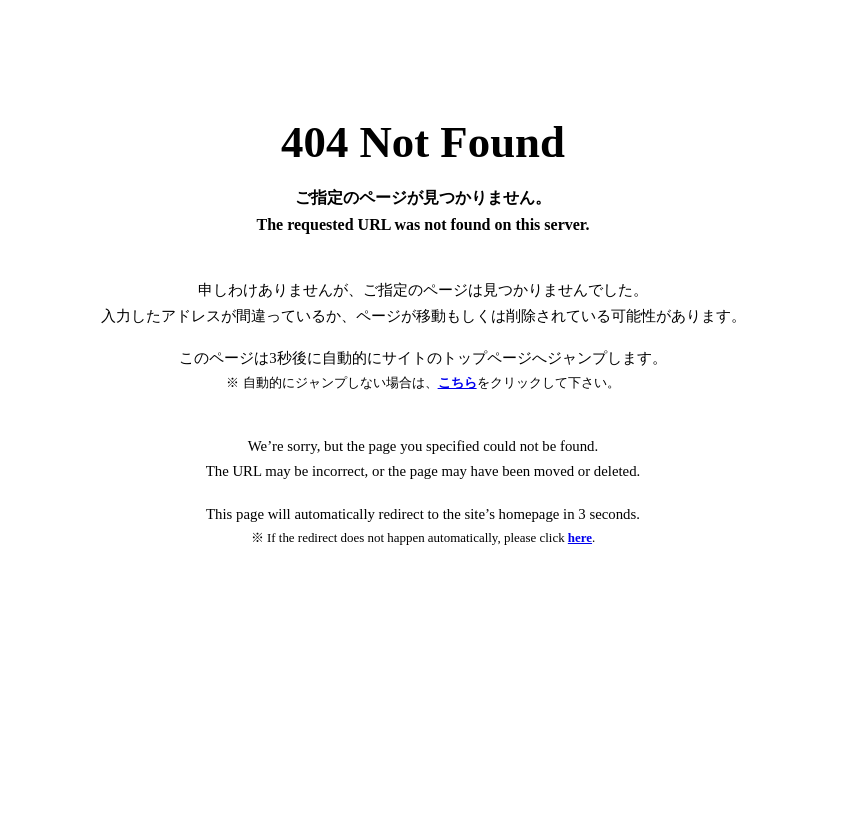 The height and width of the screenshot is (840, 846). I want to click on こちら, so click(457, 382).